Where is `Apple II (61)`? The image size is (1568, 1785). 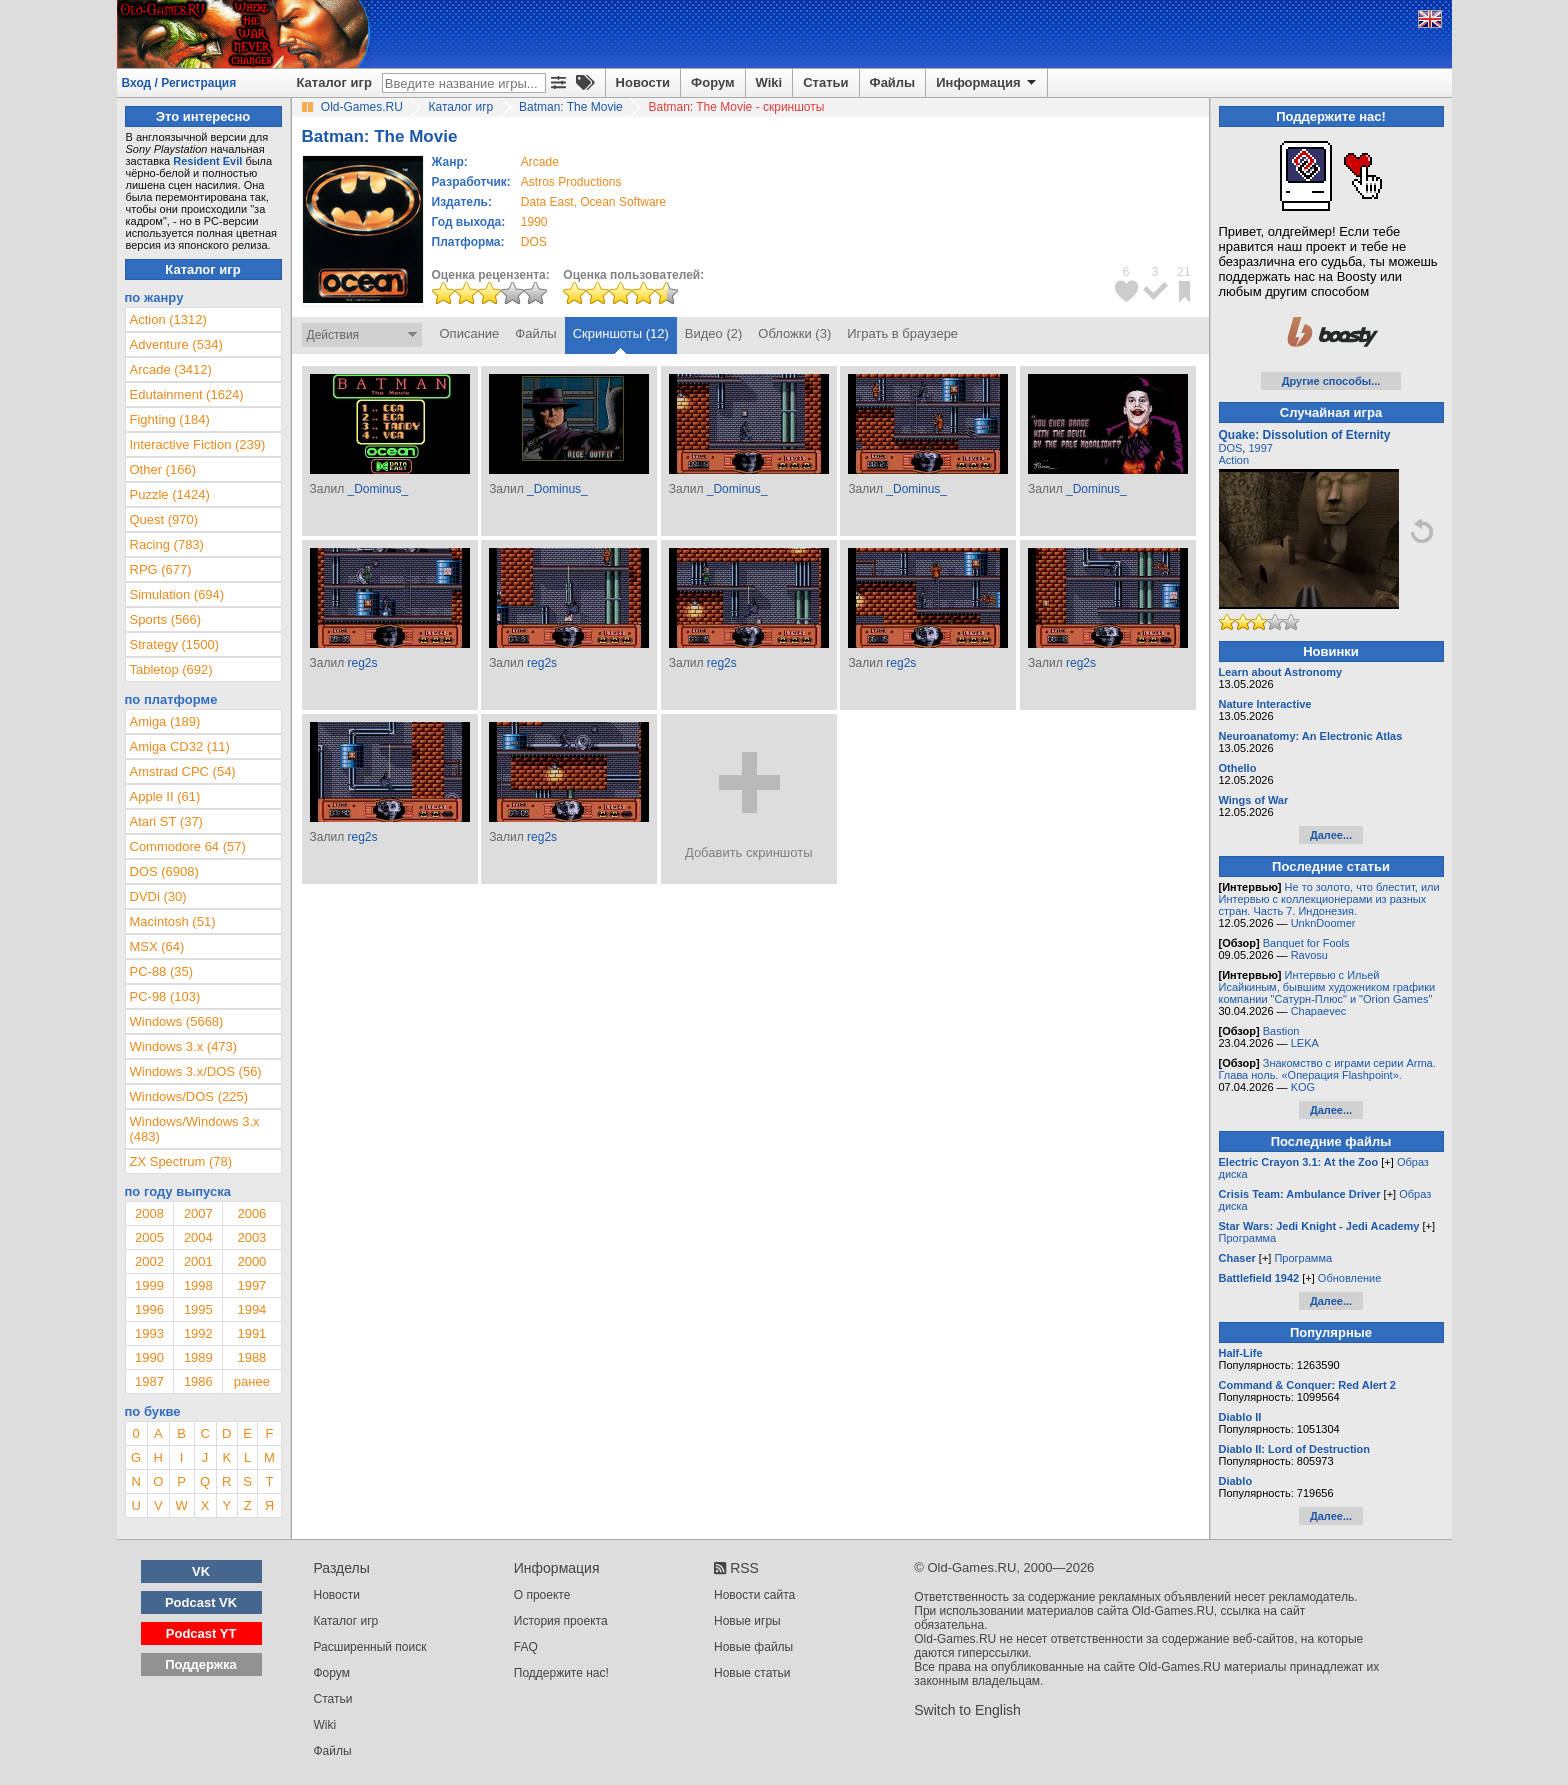 Apple II (61) is located at coordinates (165, 796).